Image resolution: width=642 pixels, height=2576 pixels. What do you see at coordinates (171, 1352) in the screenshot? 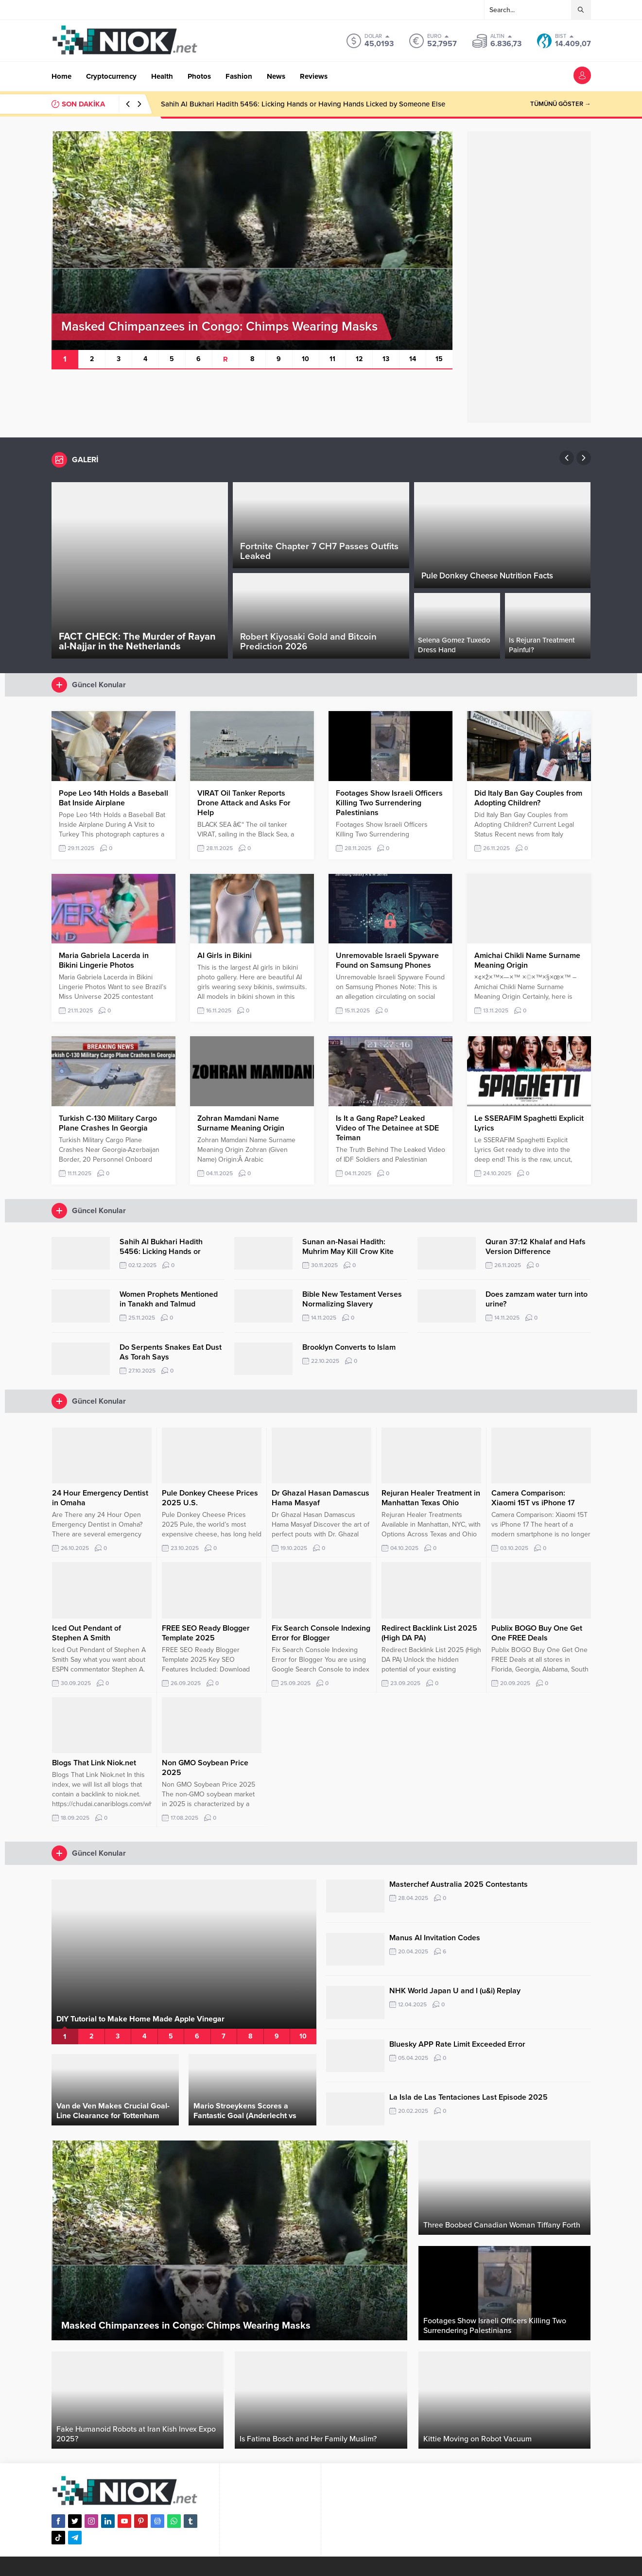
I see `Do Serpents Snakes Eat Dust As Torah Says` at bounding box center [171, 1352].